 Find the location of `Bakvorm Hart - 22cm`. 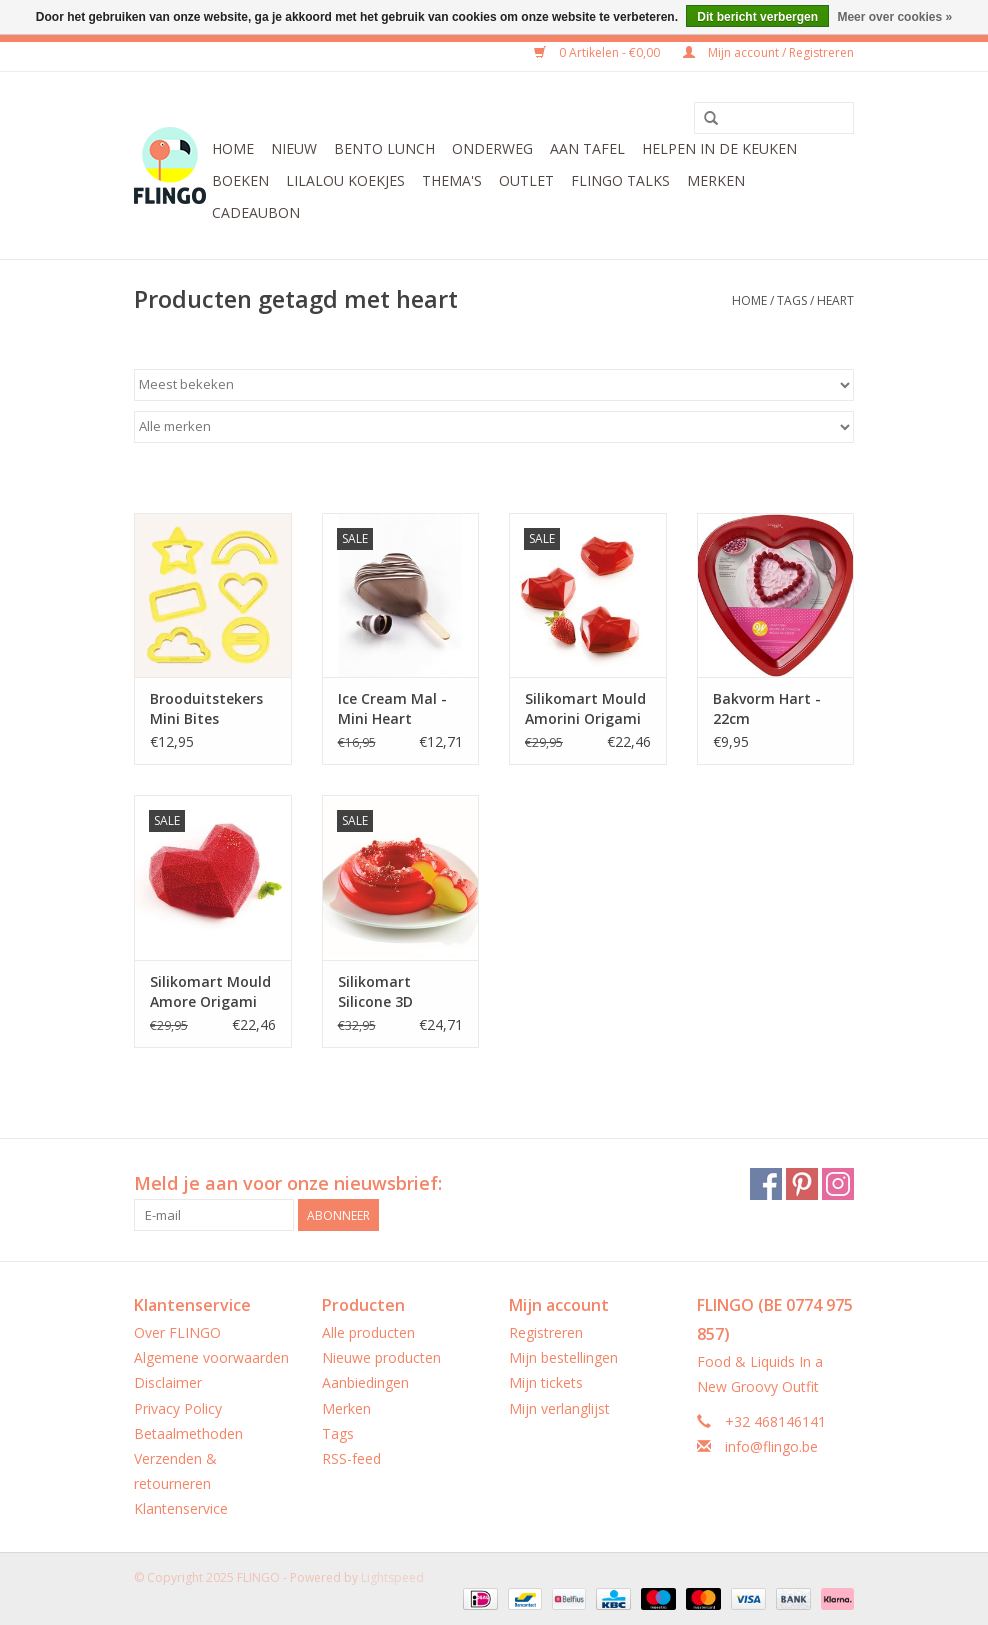

Bakvorm Hart - 22cm is located at coordinates (767, 708).